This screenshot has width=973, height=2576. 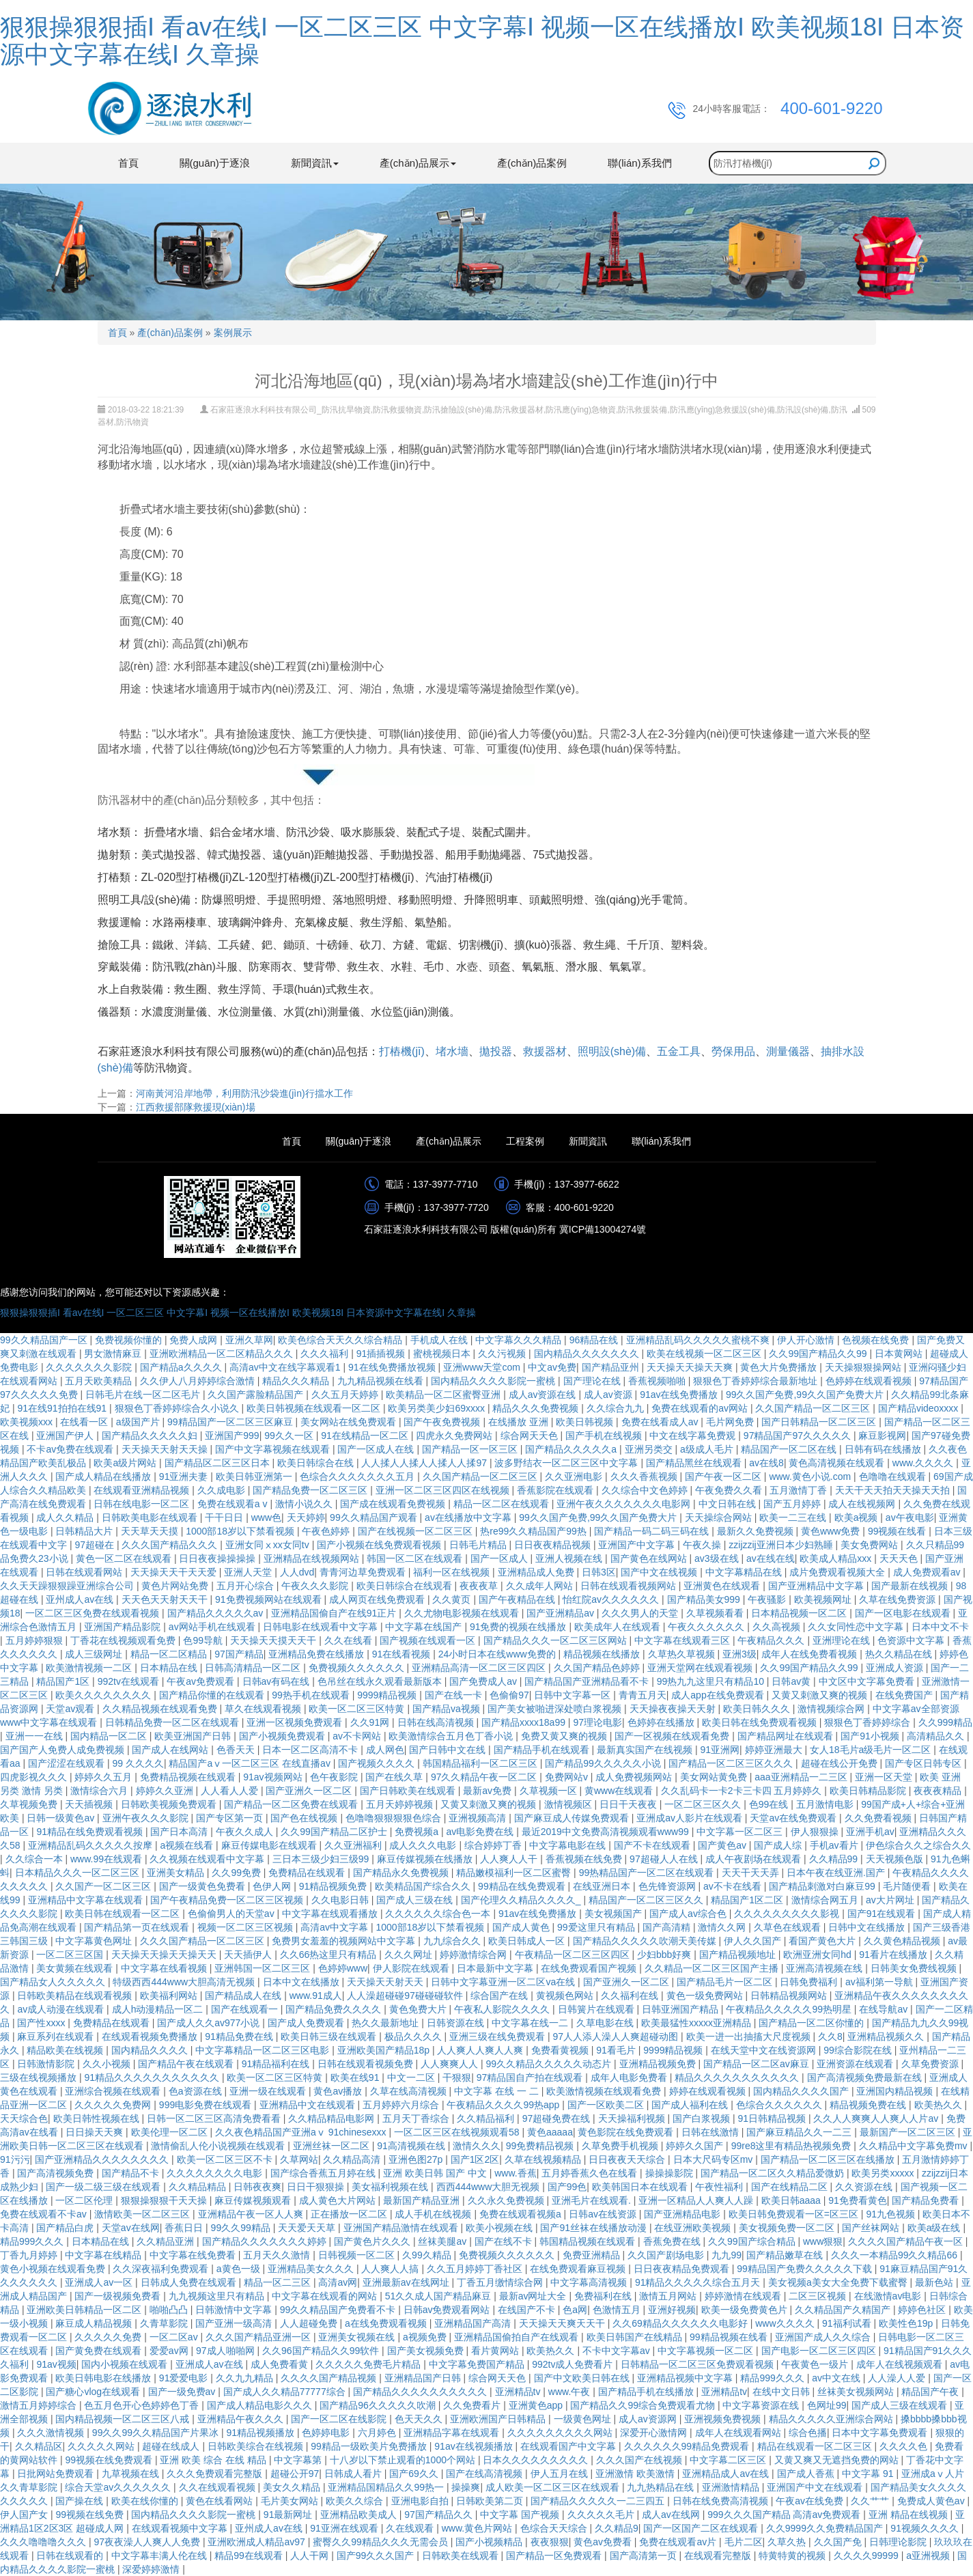 I want to click on 国产精品黑丝在线观看, so click(x=695, y=1462).